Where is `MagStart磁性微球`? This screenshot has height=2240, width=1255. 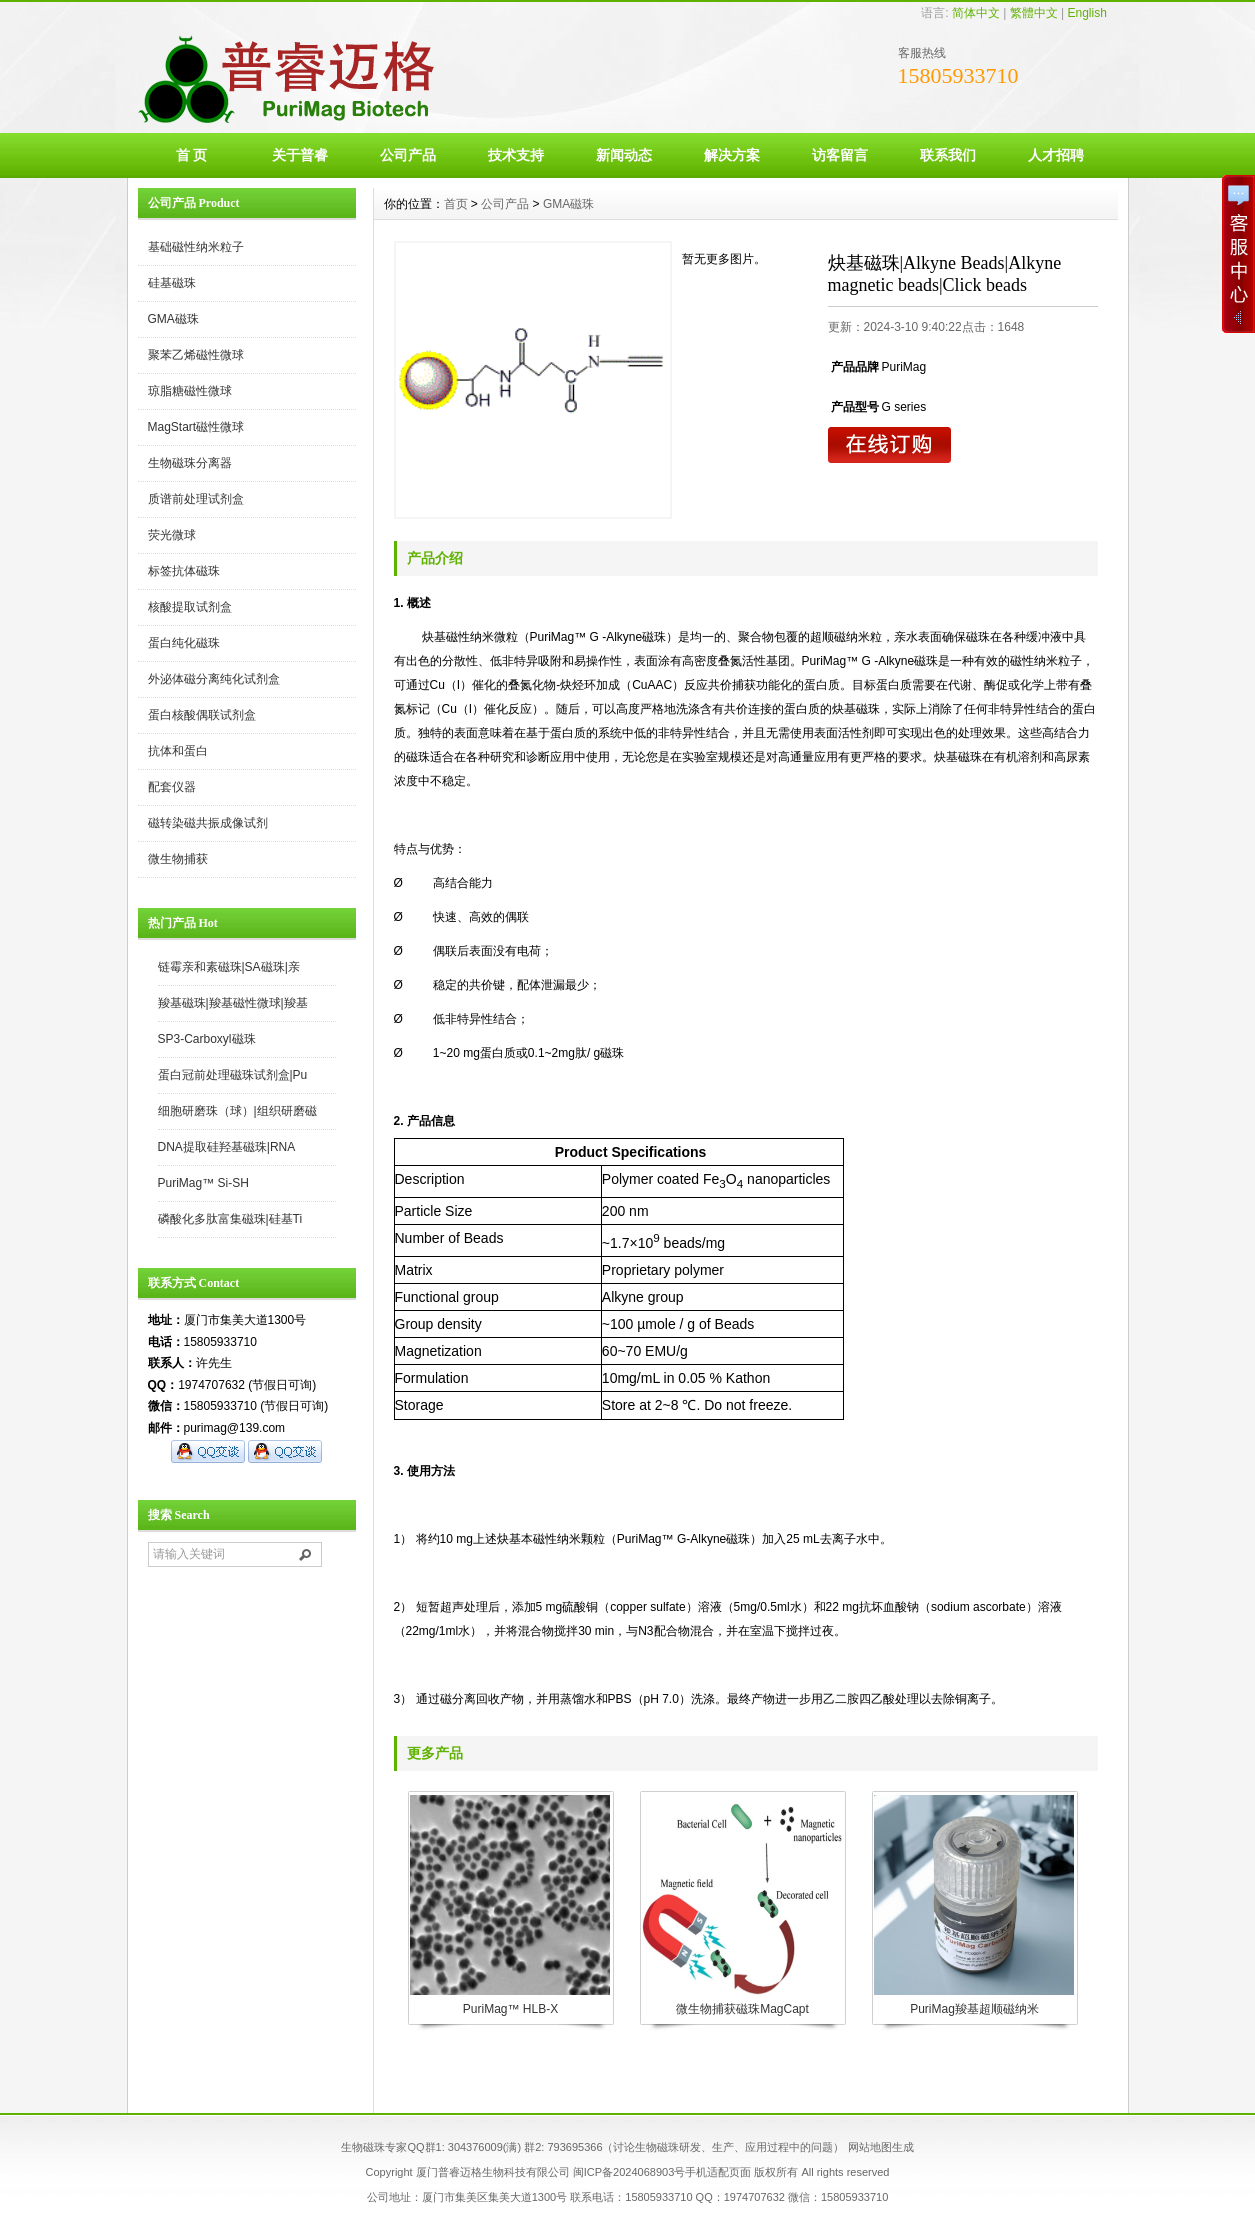
MagStart磁性微球 is located at coordinates (196, 427).